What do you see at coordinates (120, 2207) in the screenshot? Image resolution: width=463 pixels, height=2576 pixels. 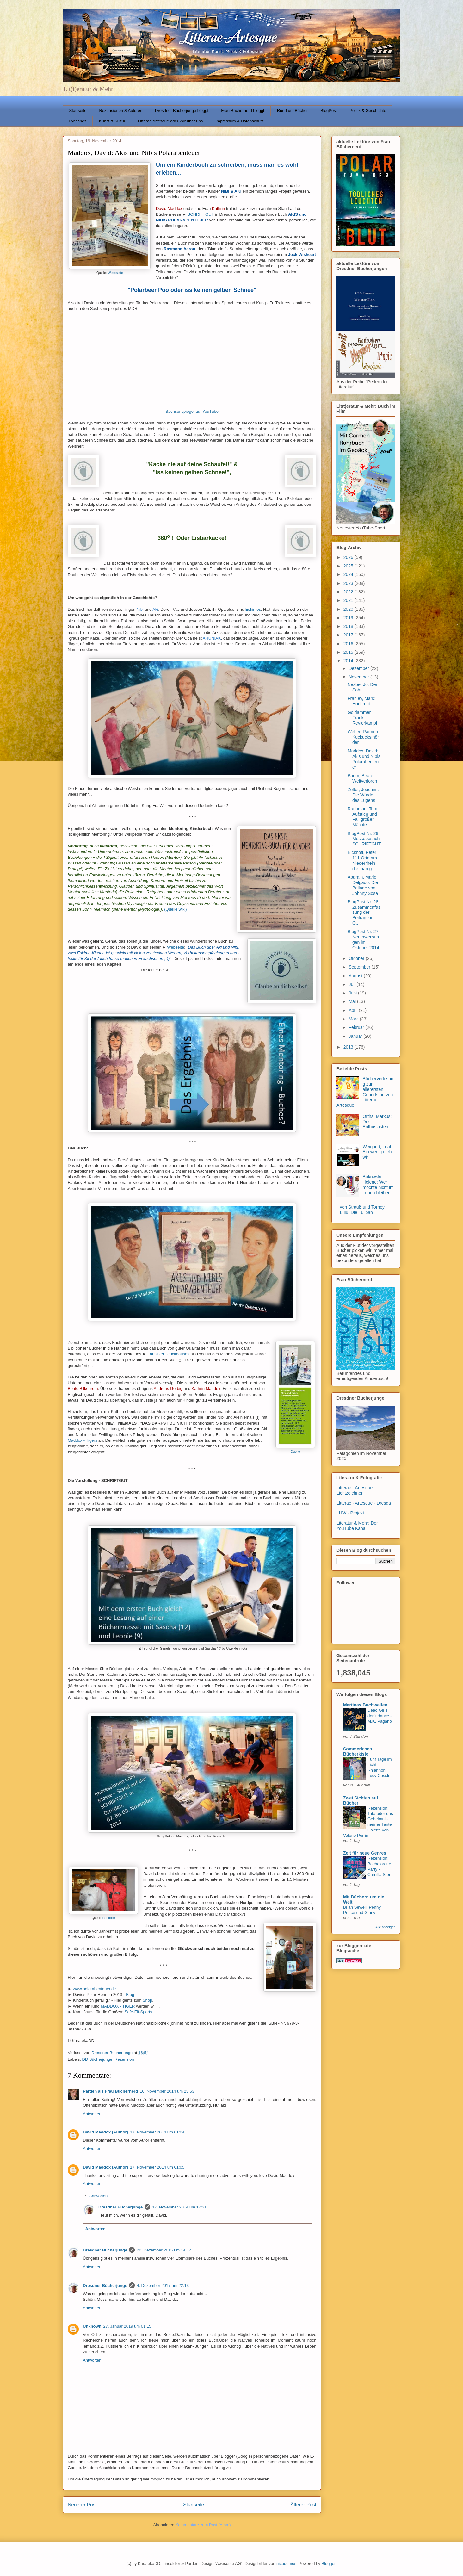 I see `Dresdner Bücherjunge` at bounding box center [120, 2207].